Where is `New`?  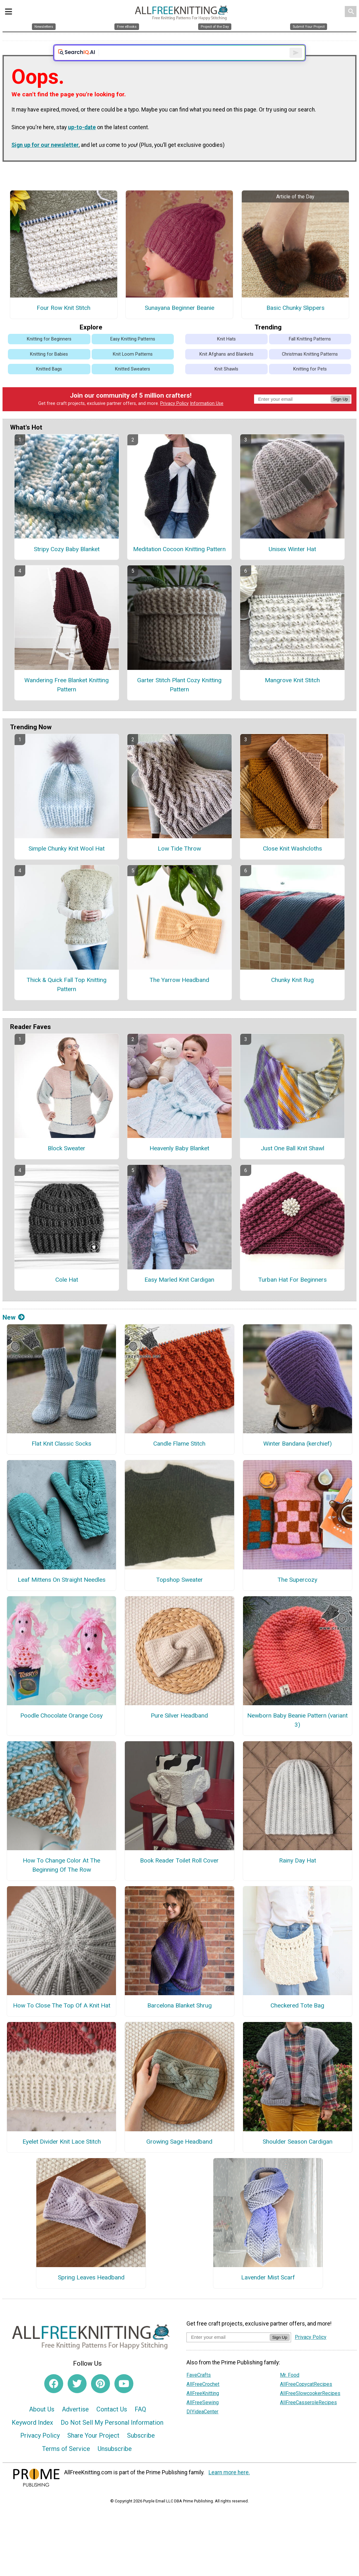
New is located at coordinates (14, 1333).